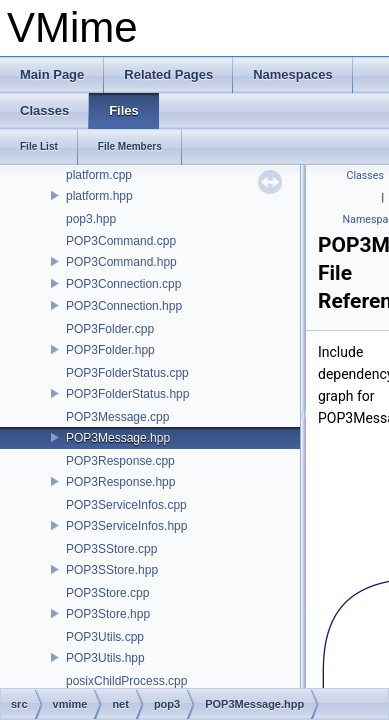 The height and width of the screenshot is (720, 389). I want to click on POP3Connection.cpp, so click(123, 284).